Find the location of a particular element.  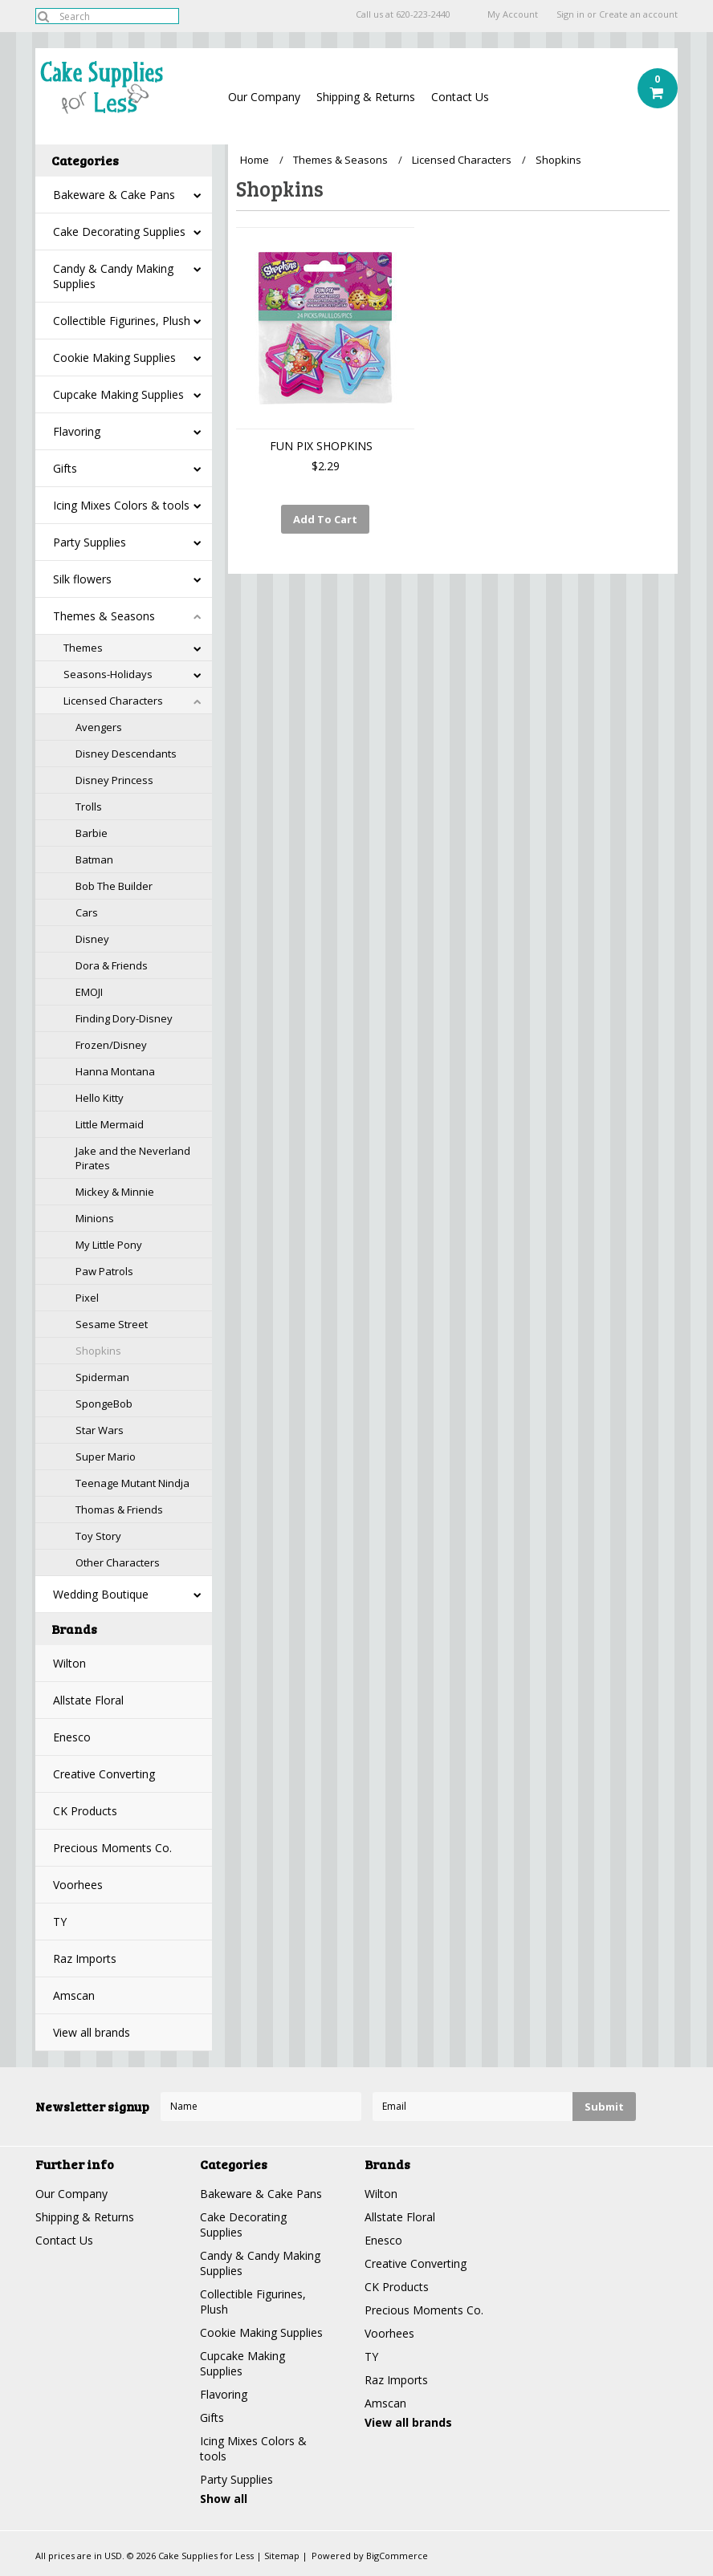

Collectible Figurines, Plush is located at coordinates (121, 320).